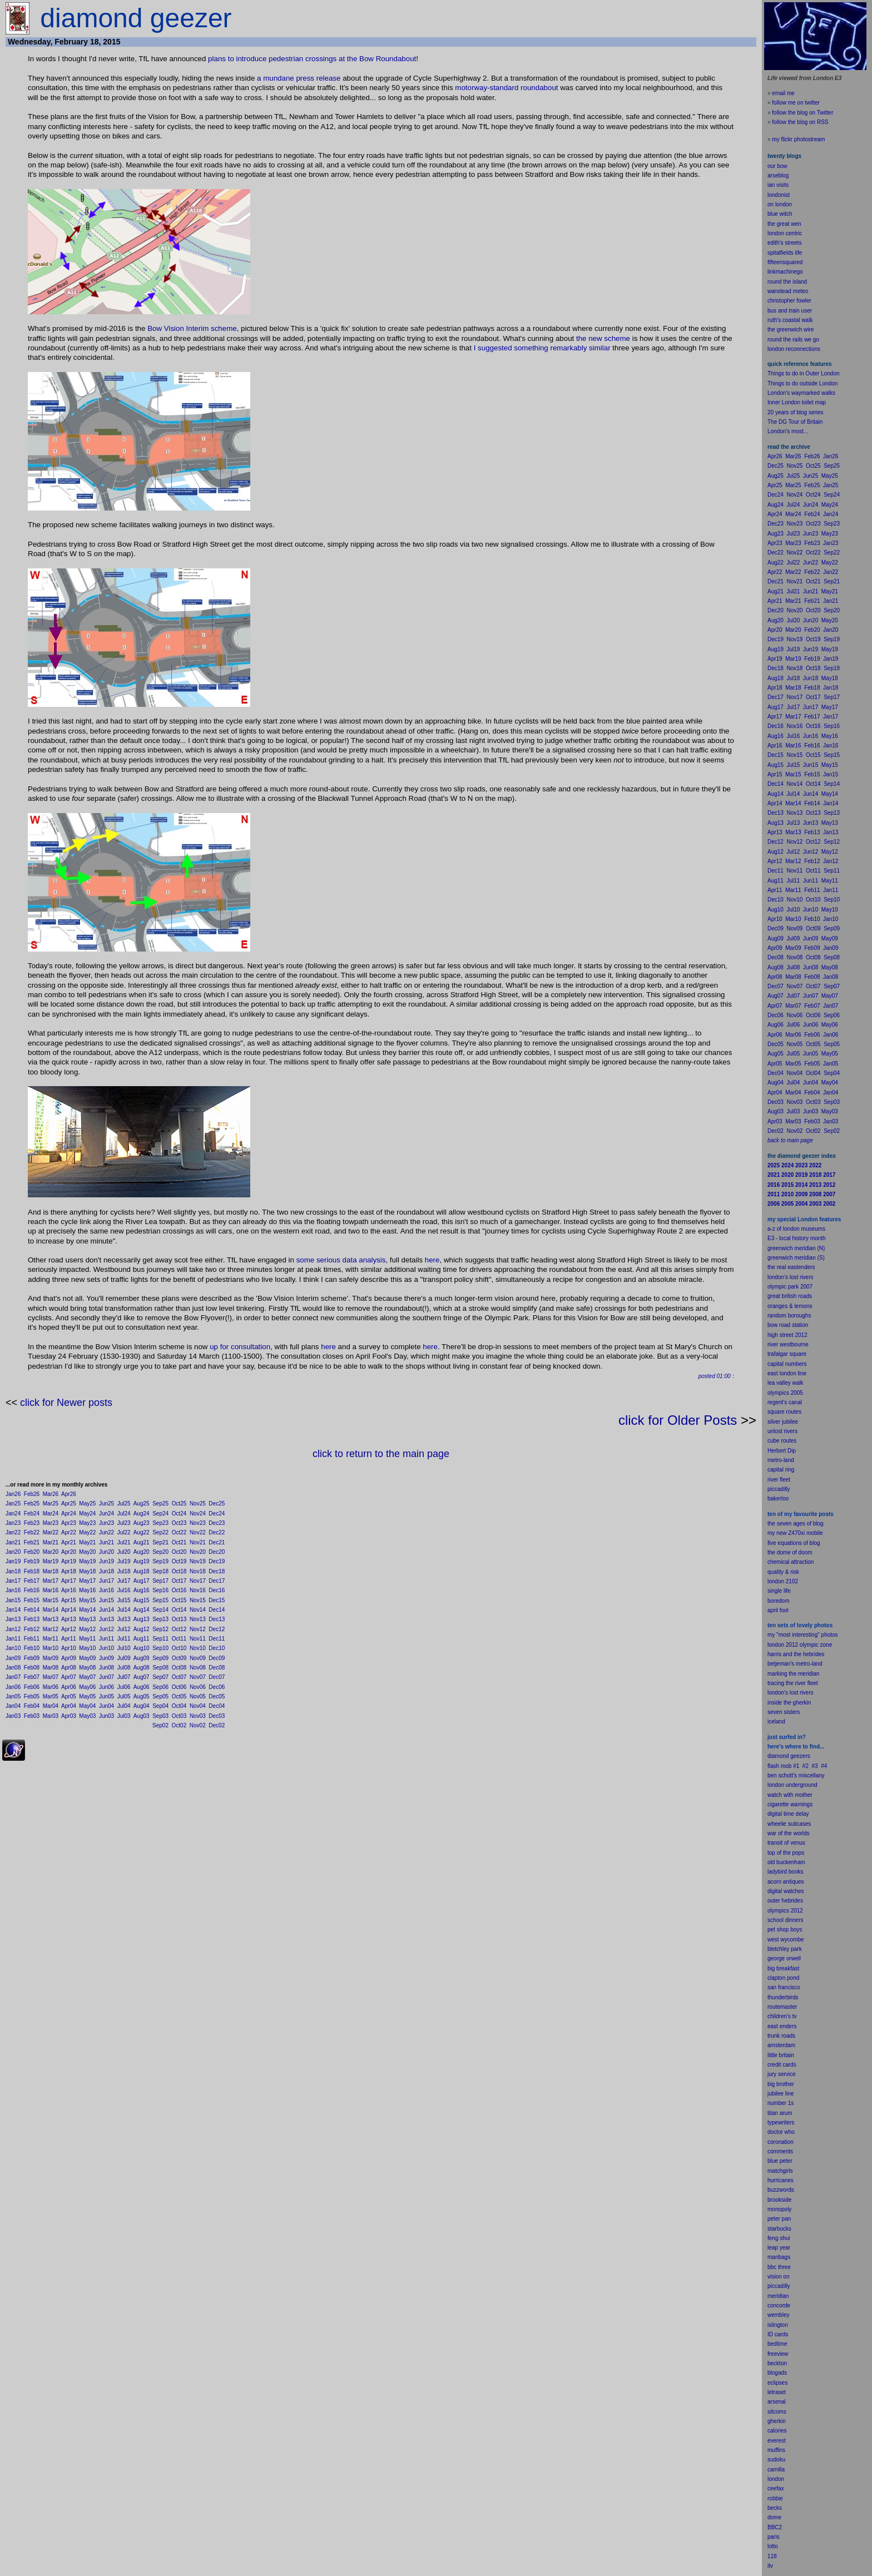  What do you see at coordinates (784, 1949) in the screenshot?
I see `bletchley park` at bounding box center [784, 1949].